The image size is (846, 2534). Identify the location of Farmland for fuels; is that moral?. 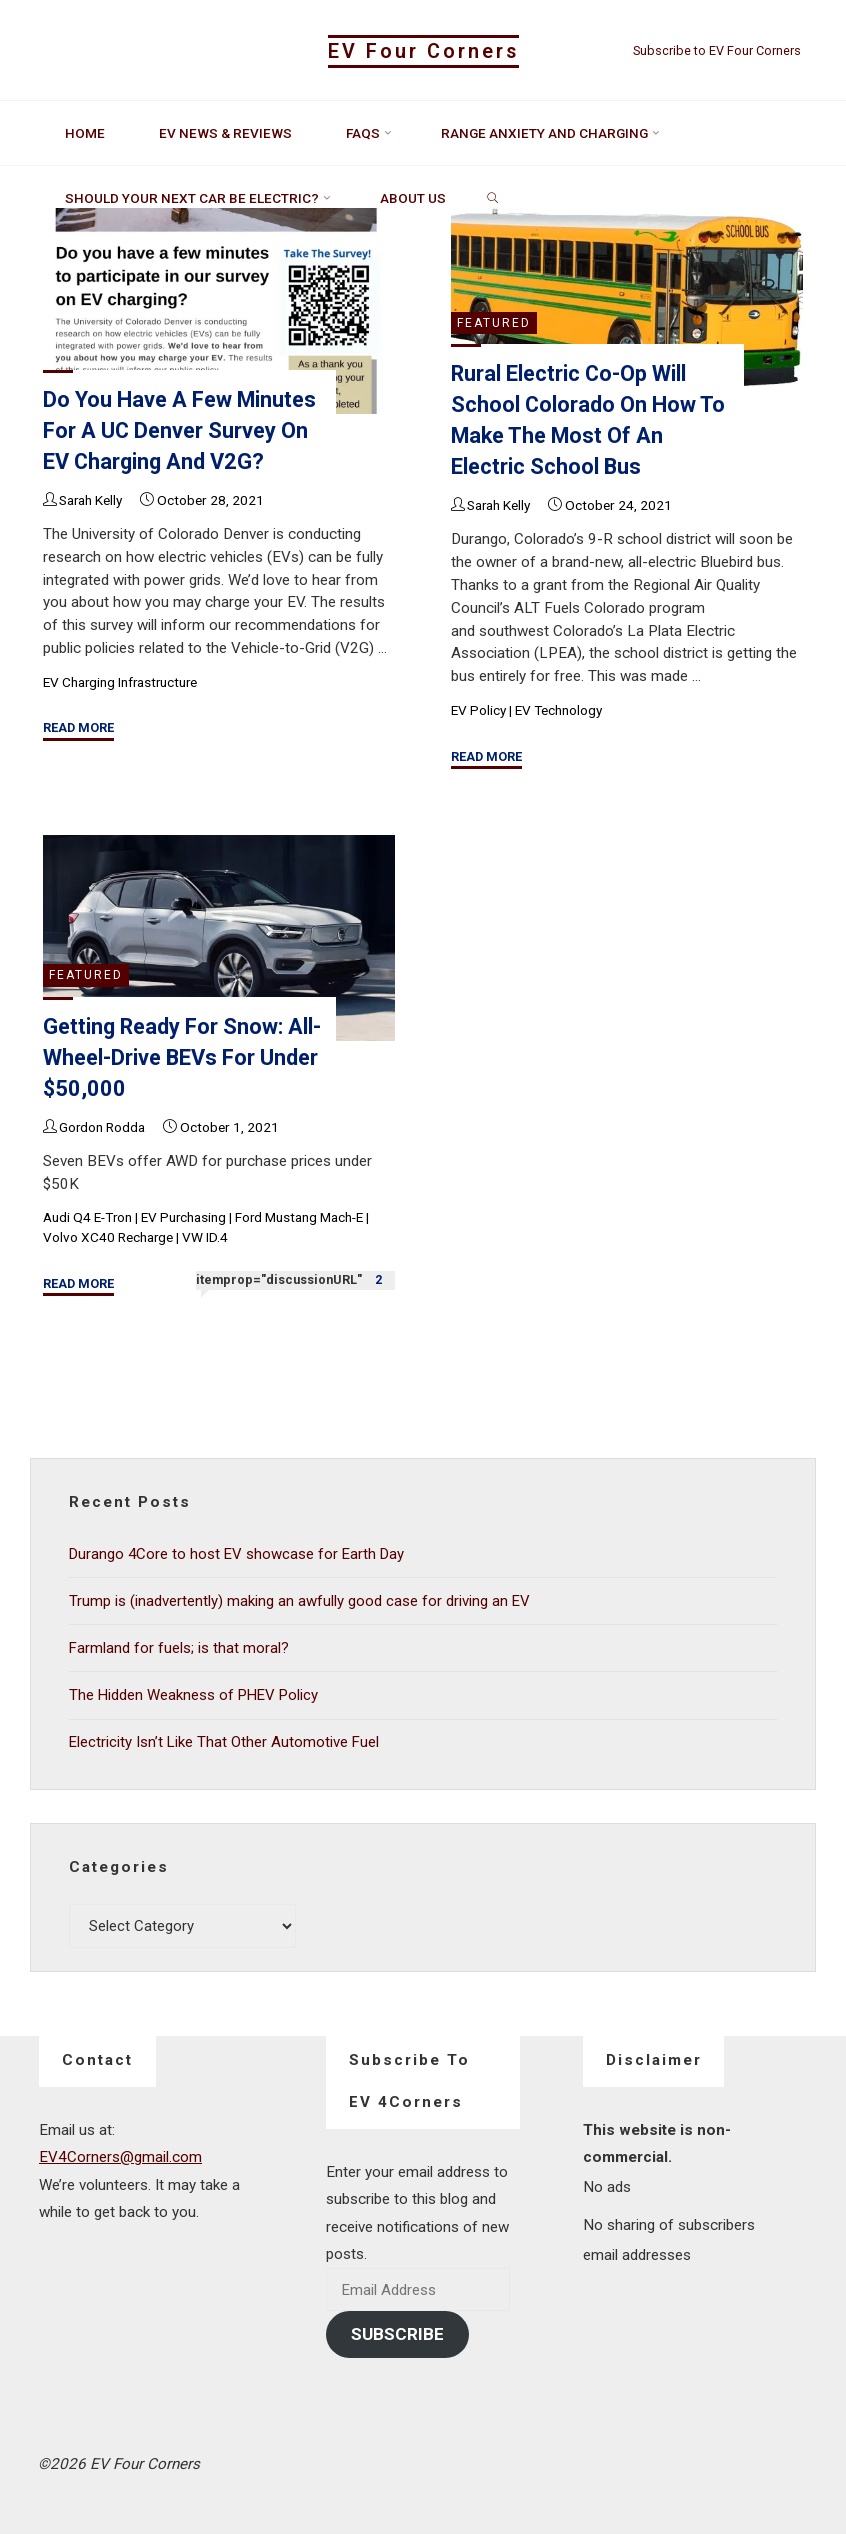
(179, 1647).